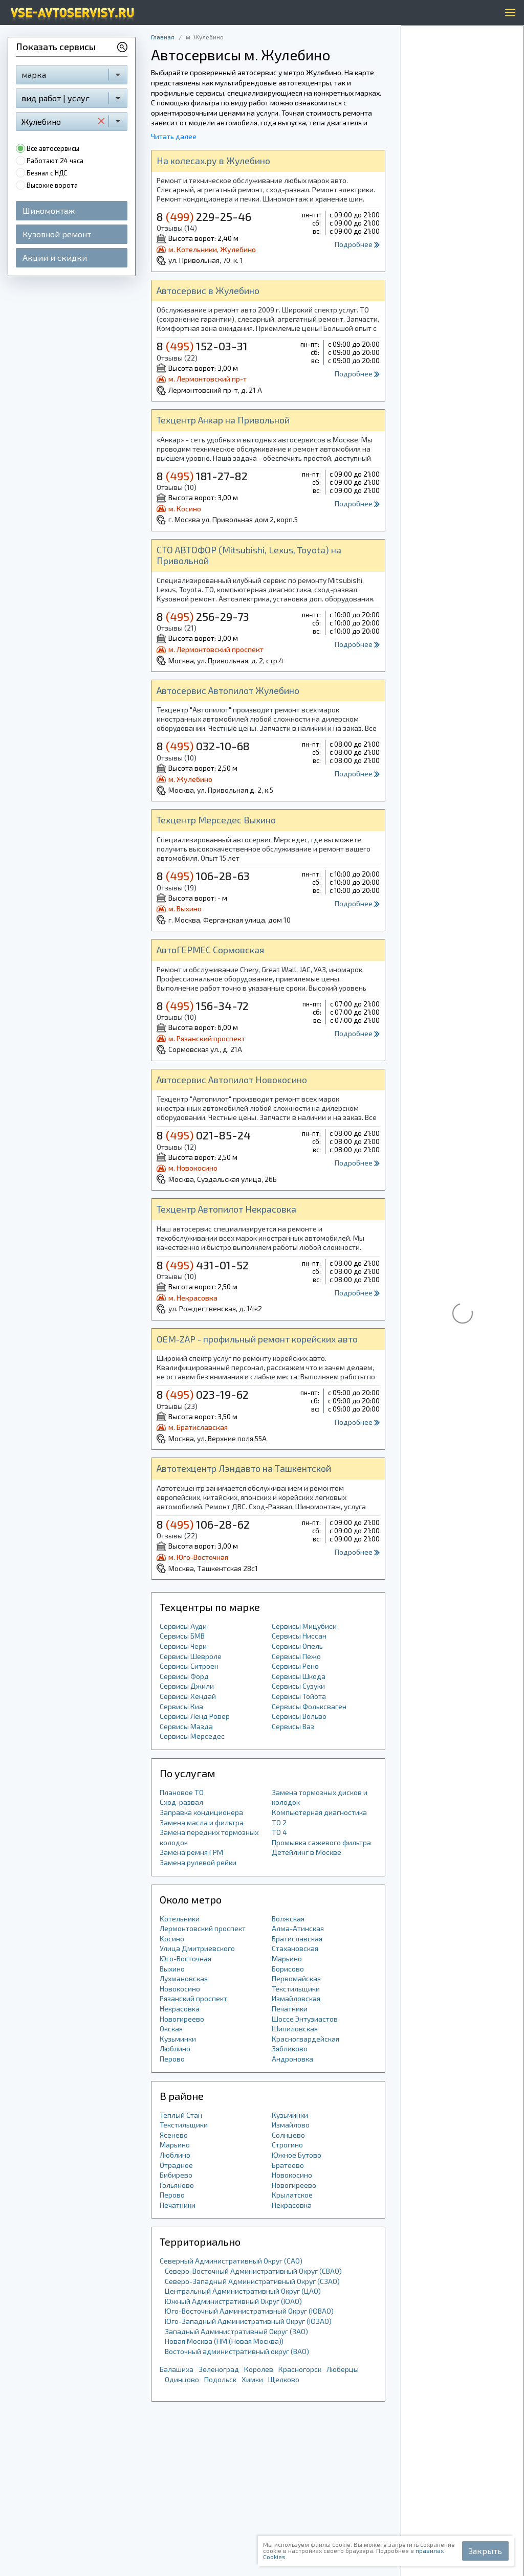 This screenshot has width=524, height=2576. Describe the element at coordinates (188, 1696) in the screenshot. I see `Сервисы Хендай` at that location.